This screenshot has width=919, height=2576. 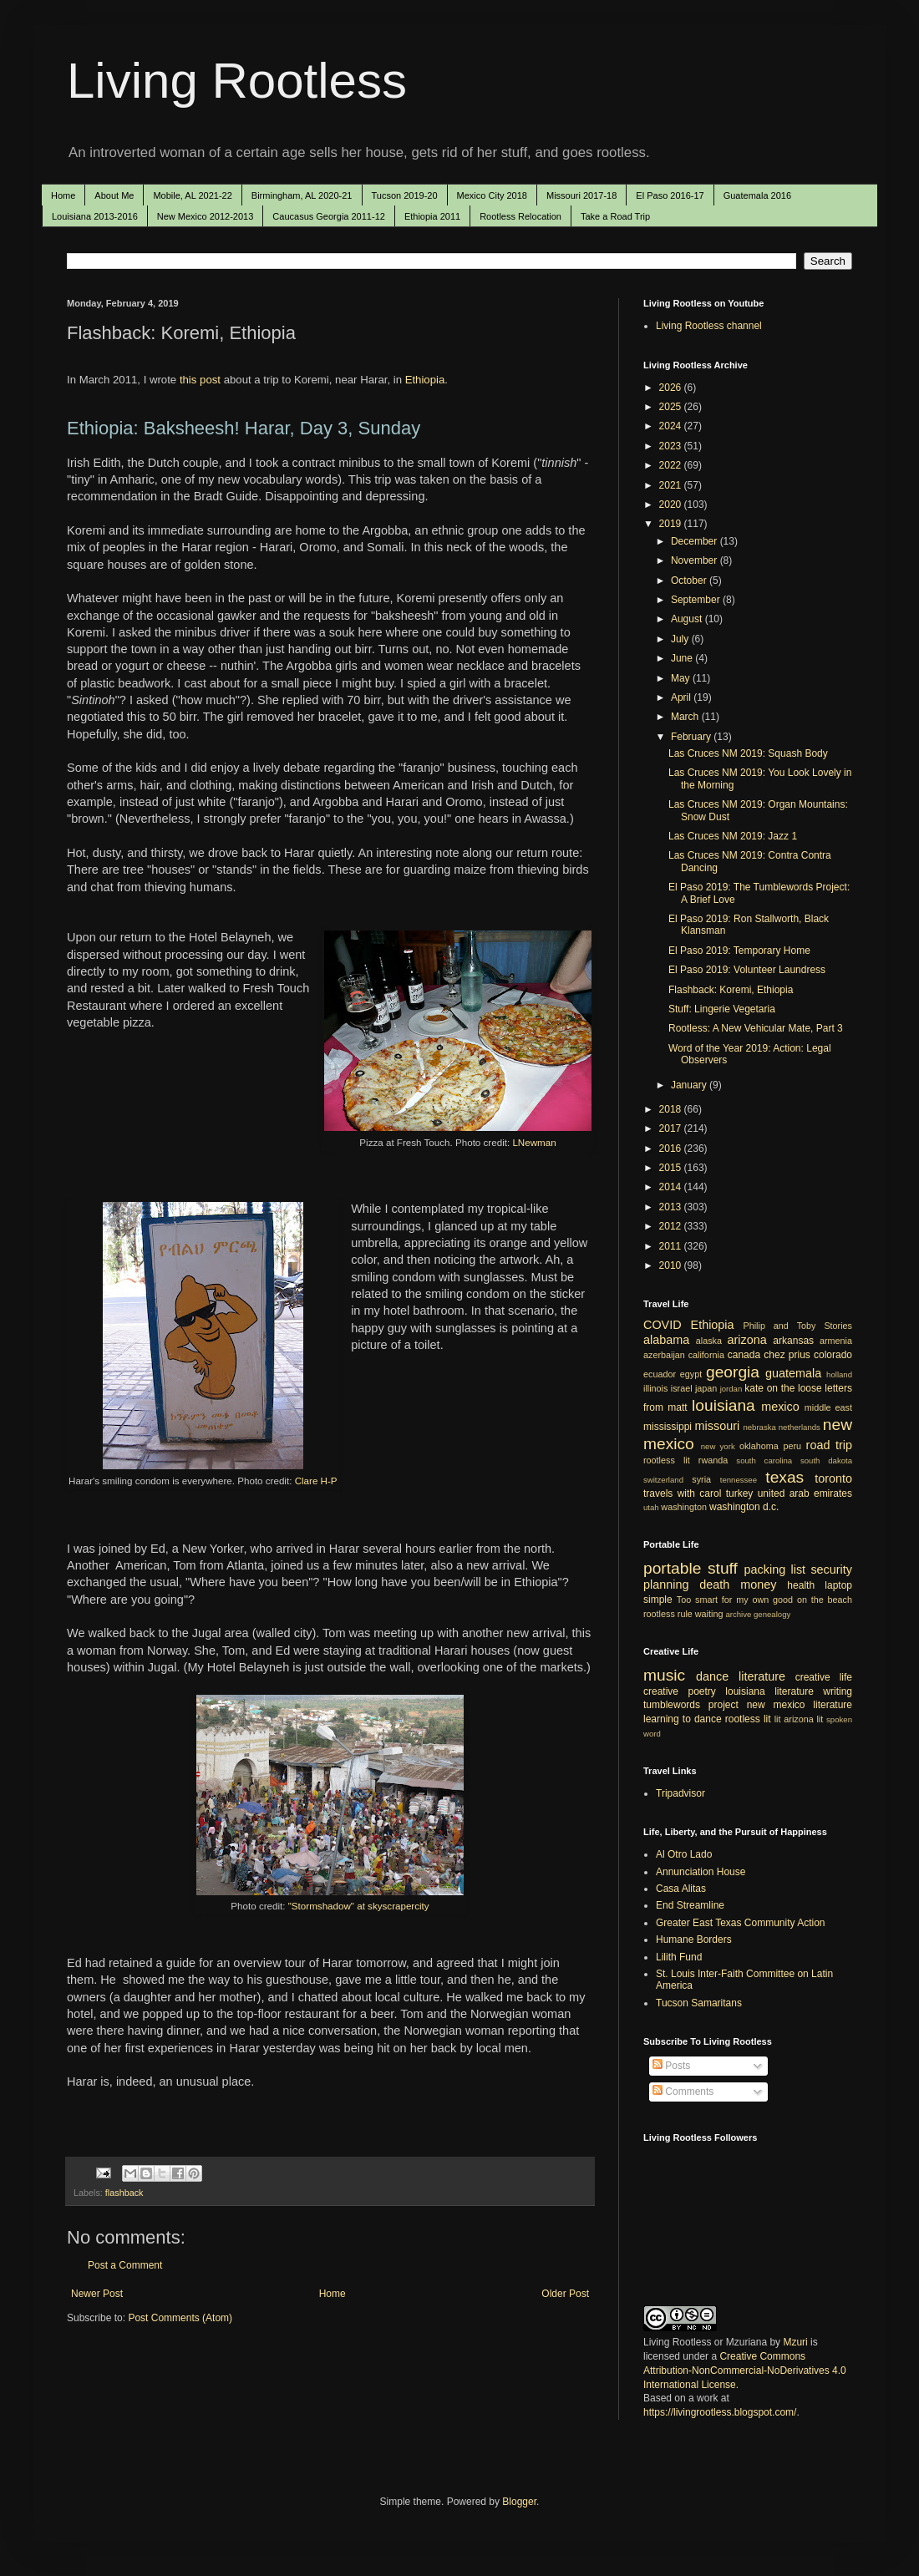 What do you see at coordinates (792, 1446) in the screenshot?
I see `peru` at bounding box center [792, 1446].